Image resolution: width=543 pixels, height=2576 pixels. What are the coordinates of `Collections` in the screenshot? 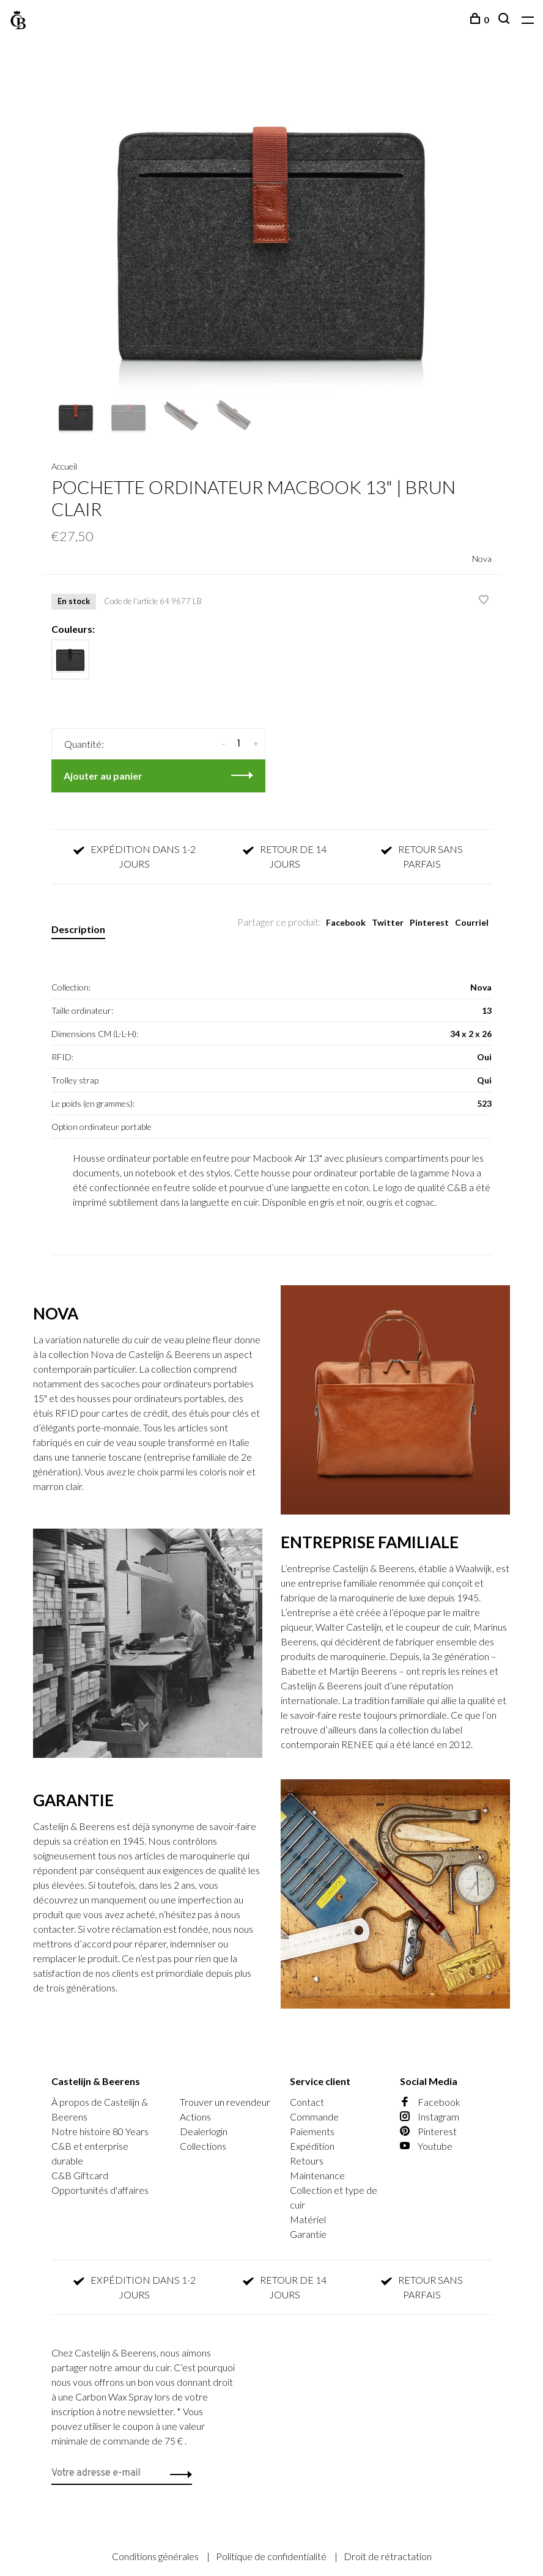 It's located at (203, 2146).